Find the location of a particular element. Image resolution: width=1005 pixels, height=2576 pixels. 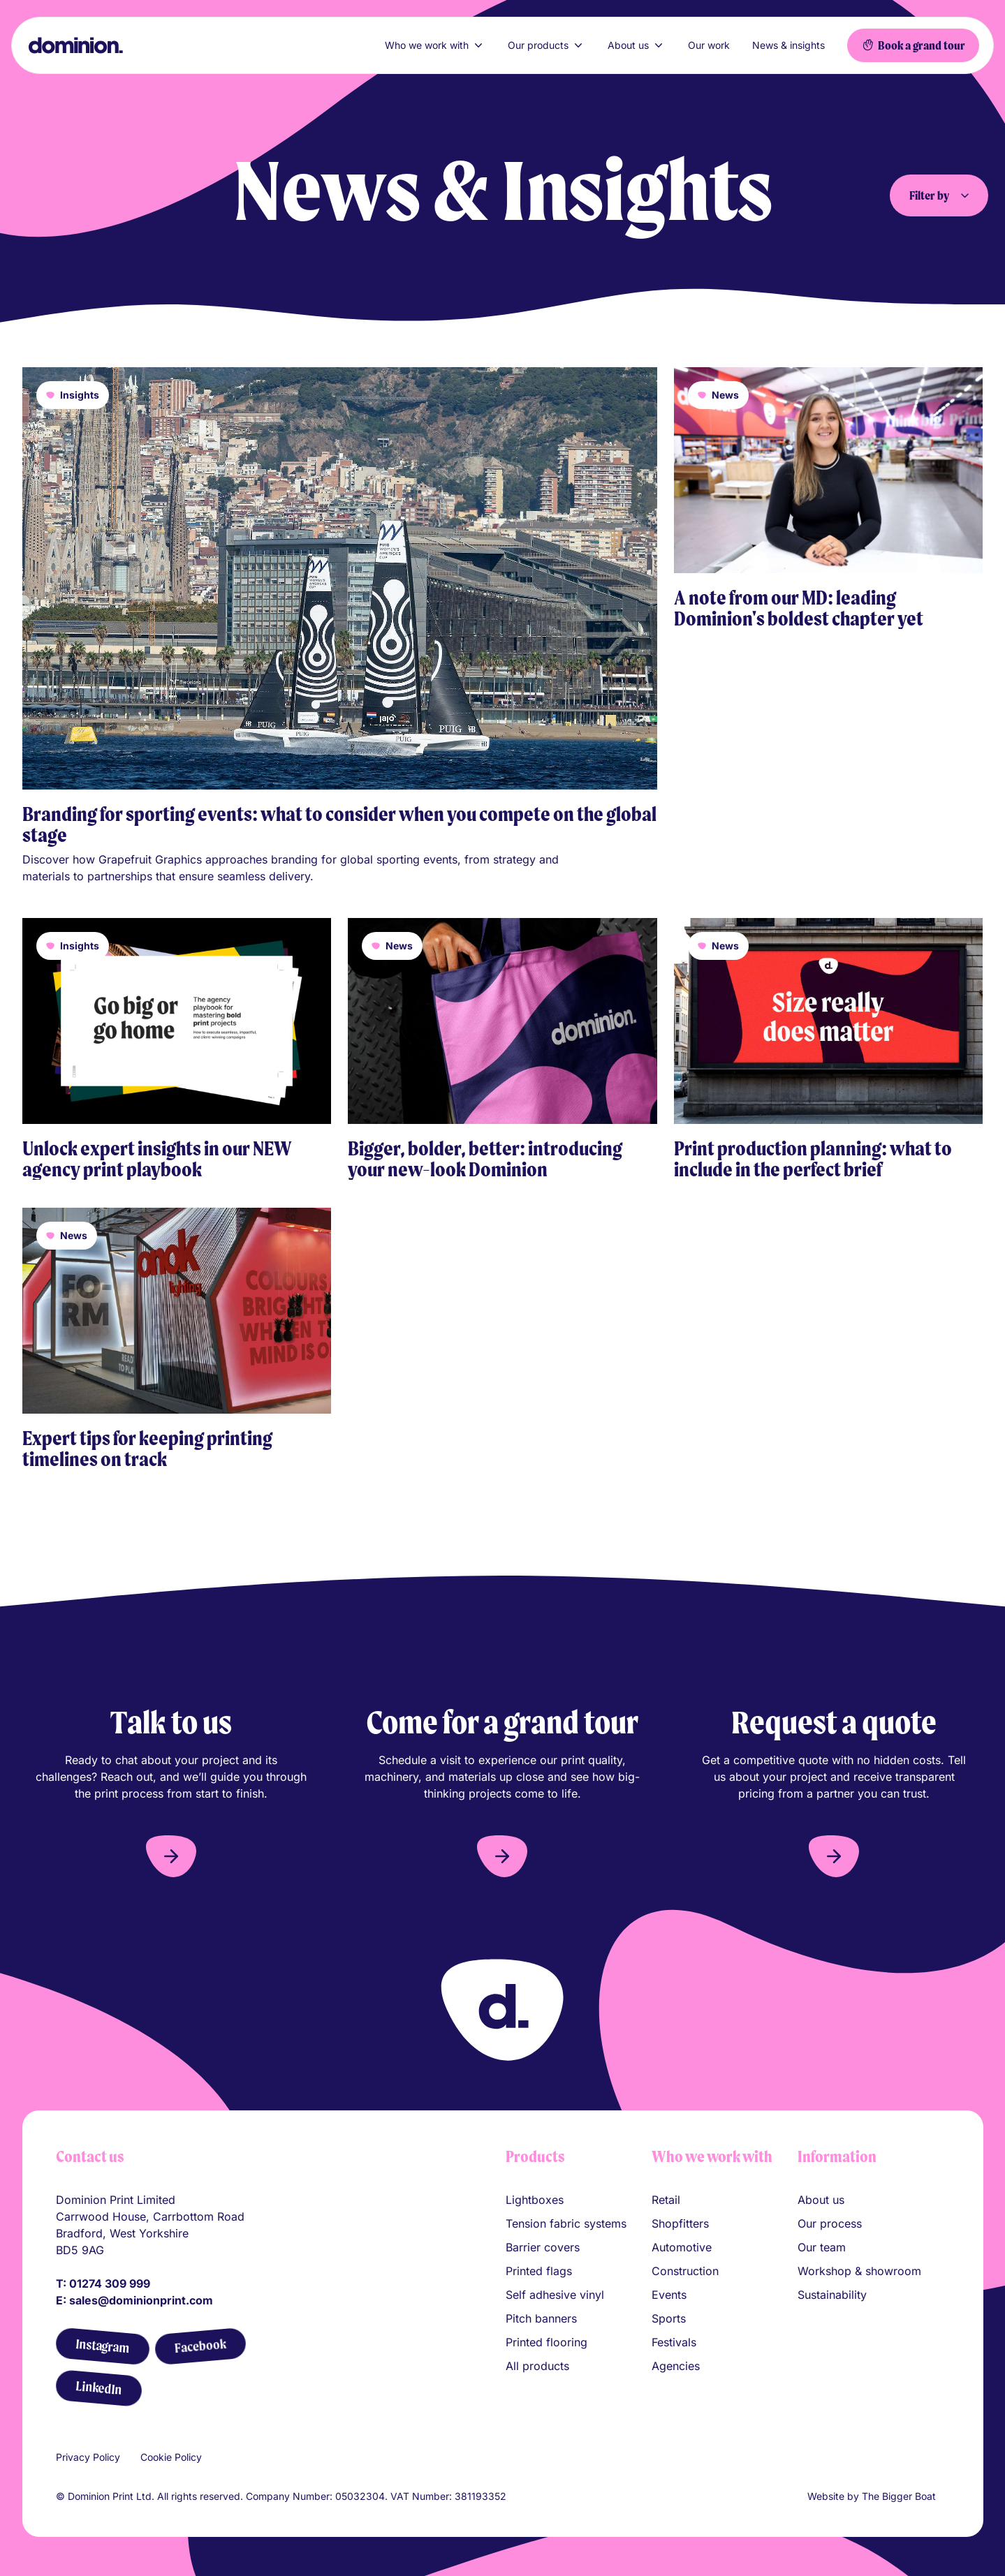

[LinkedIn] is located at coordinates (98, 2388).